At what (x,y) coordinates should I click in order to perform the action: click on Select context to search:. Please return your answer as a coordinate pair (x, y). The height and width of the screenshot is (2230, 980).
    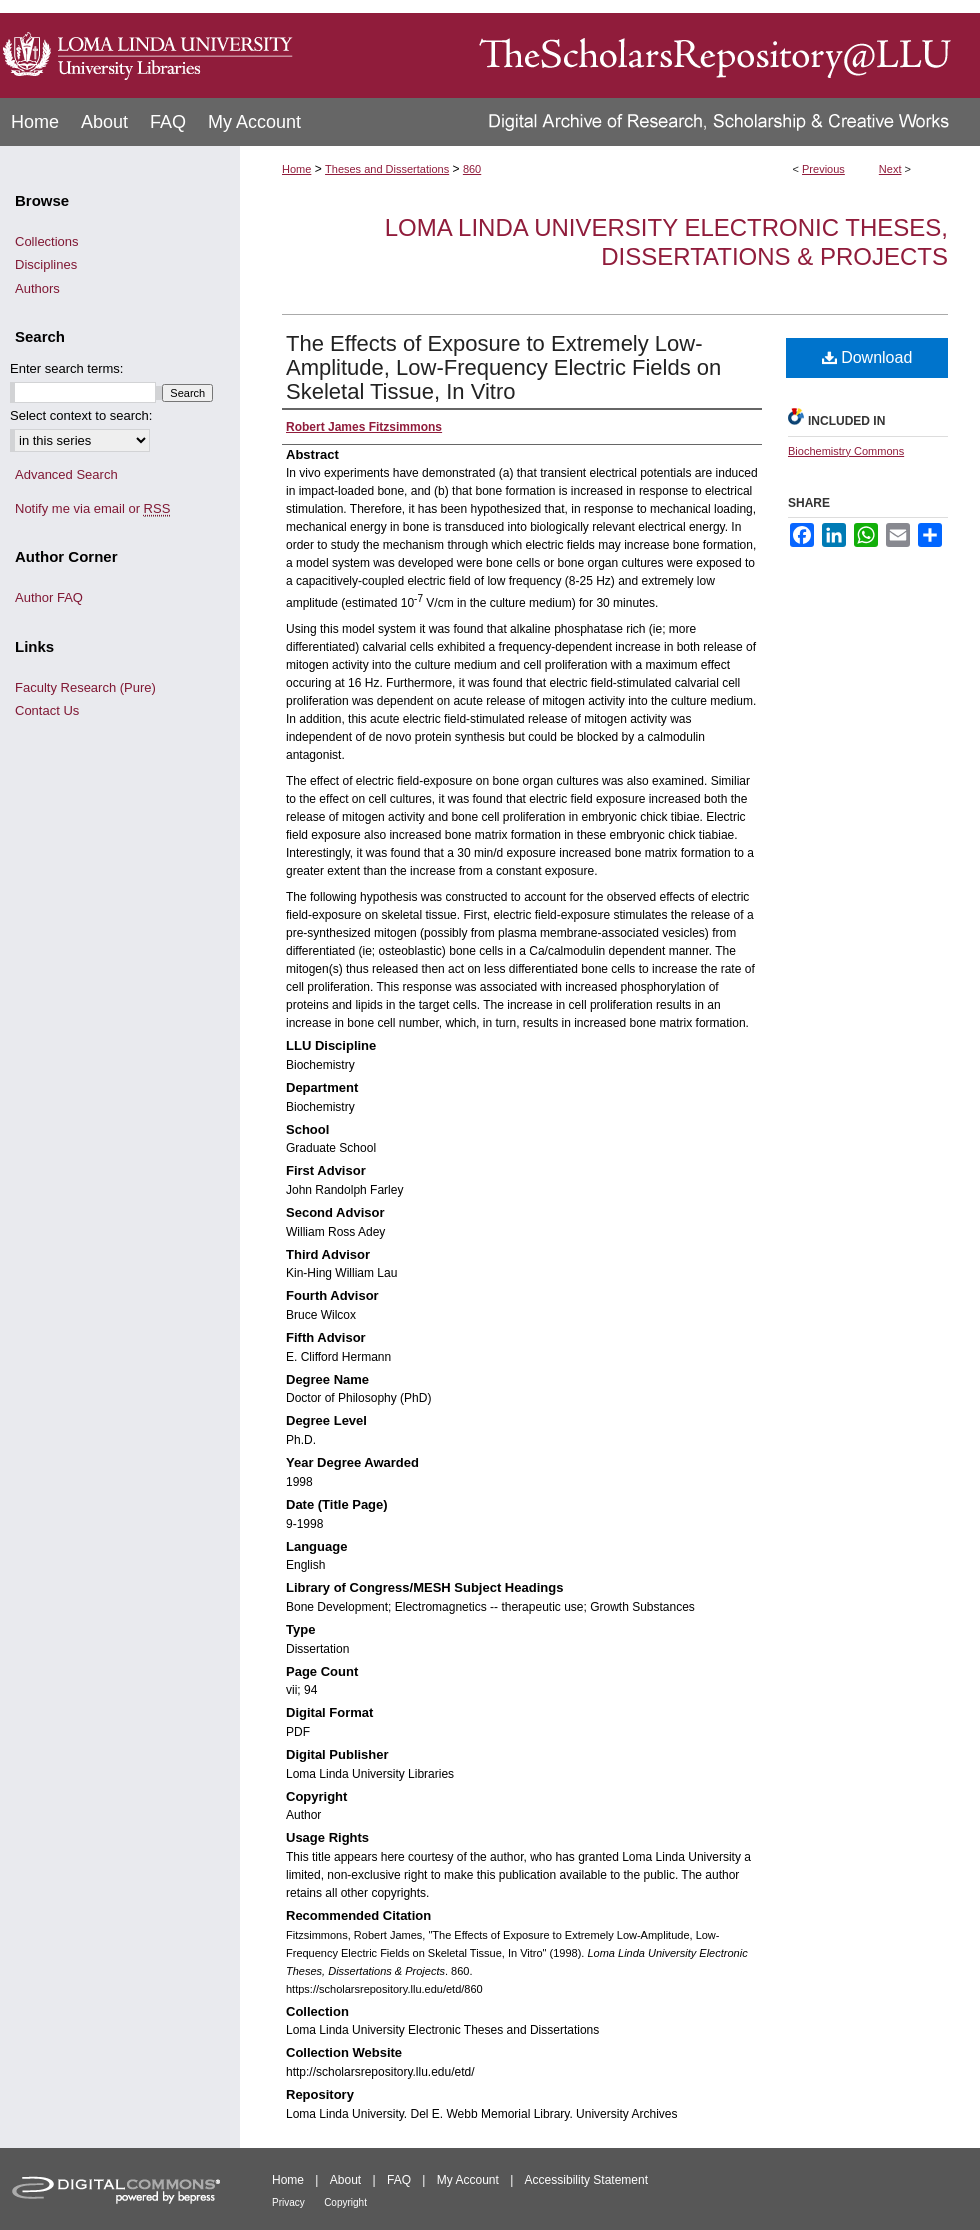
    Looking at the image, I should click on (81, 415).